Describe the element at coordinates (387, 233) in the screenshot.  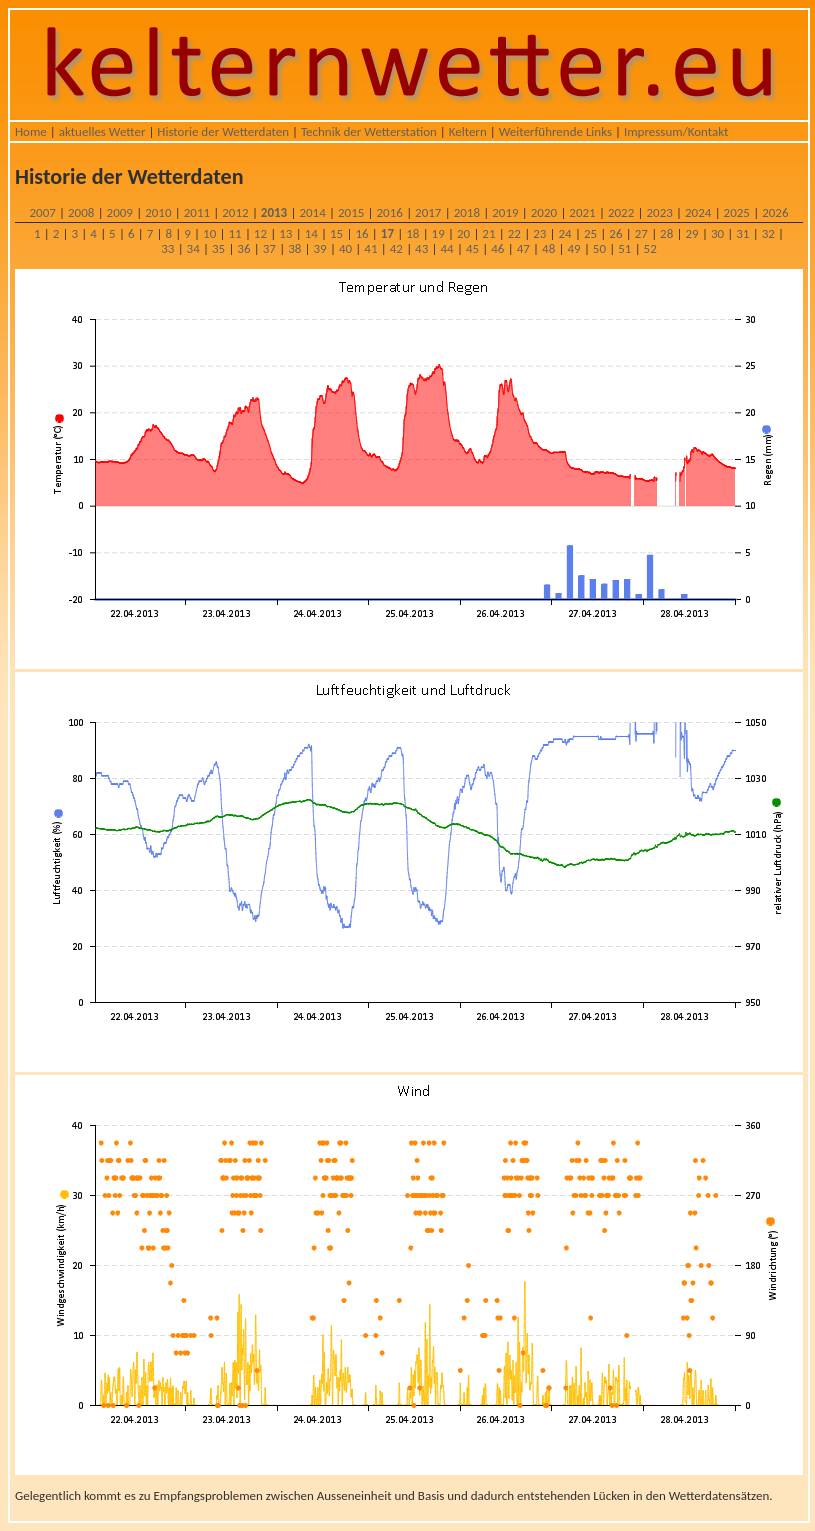
I see `17` at that location.